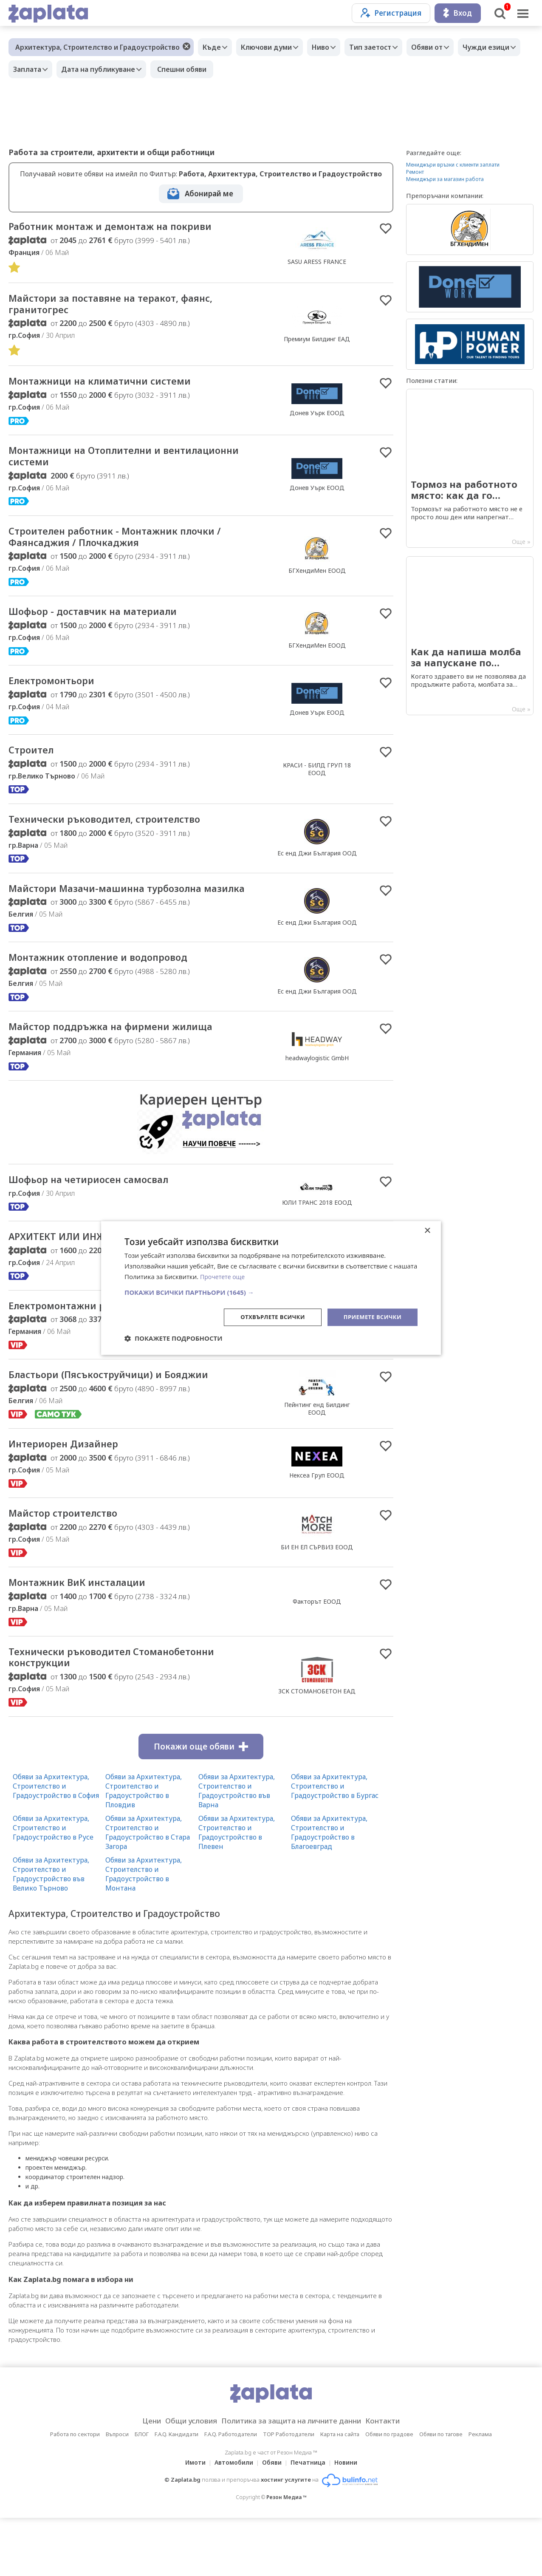  Describe the element at coordinates (391, 13) in the screenshot. I see `Регистрация` at that location.